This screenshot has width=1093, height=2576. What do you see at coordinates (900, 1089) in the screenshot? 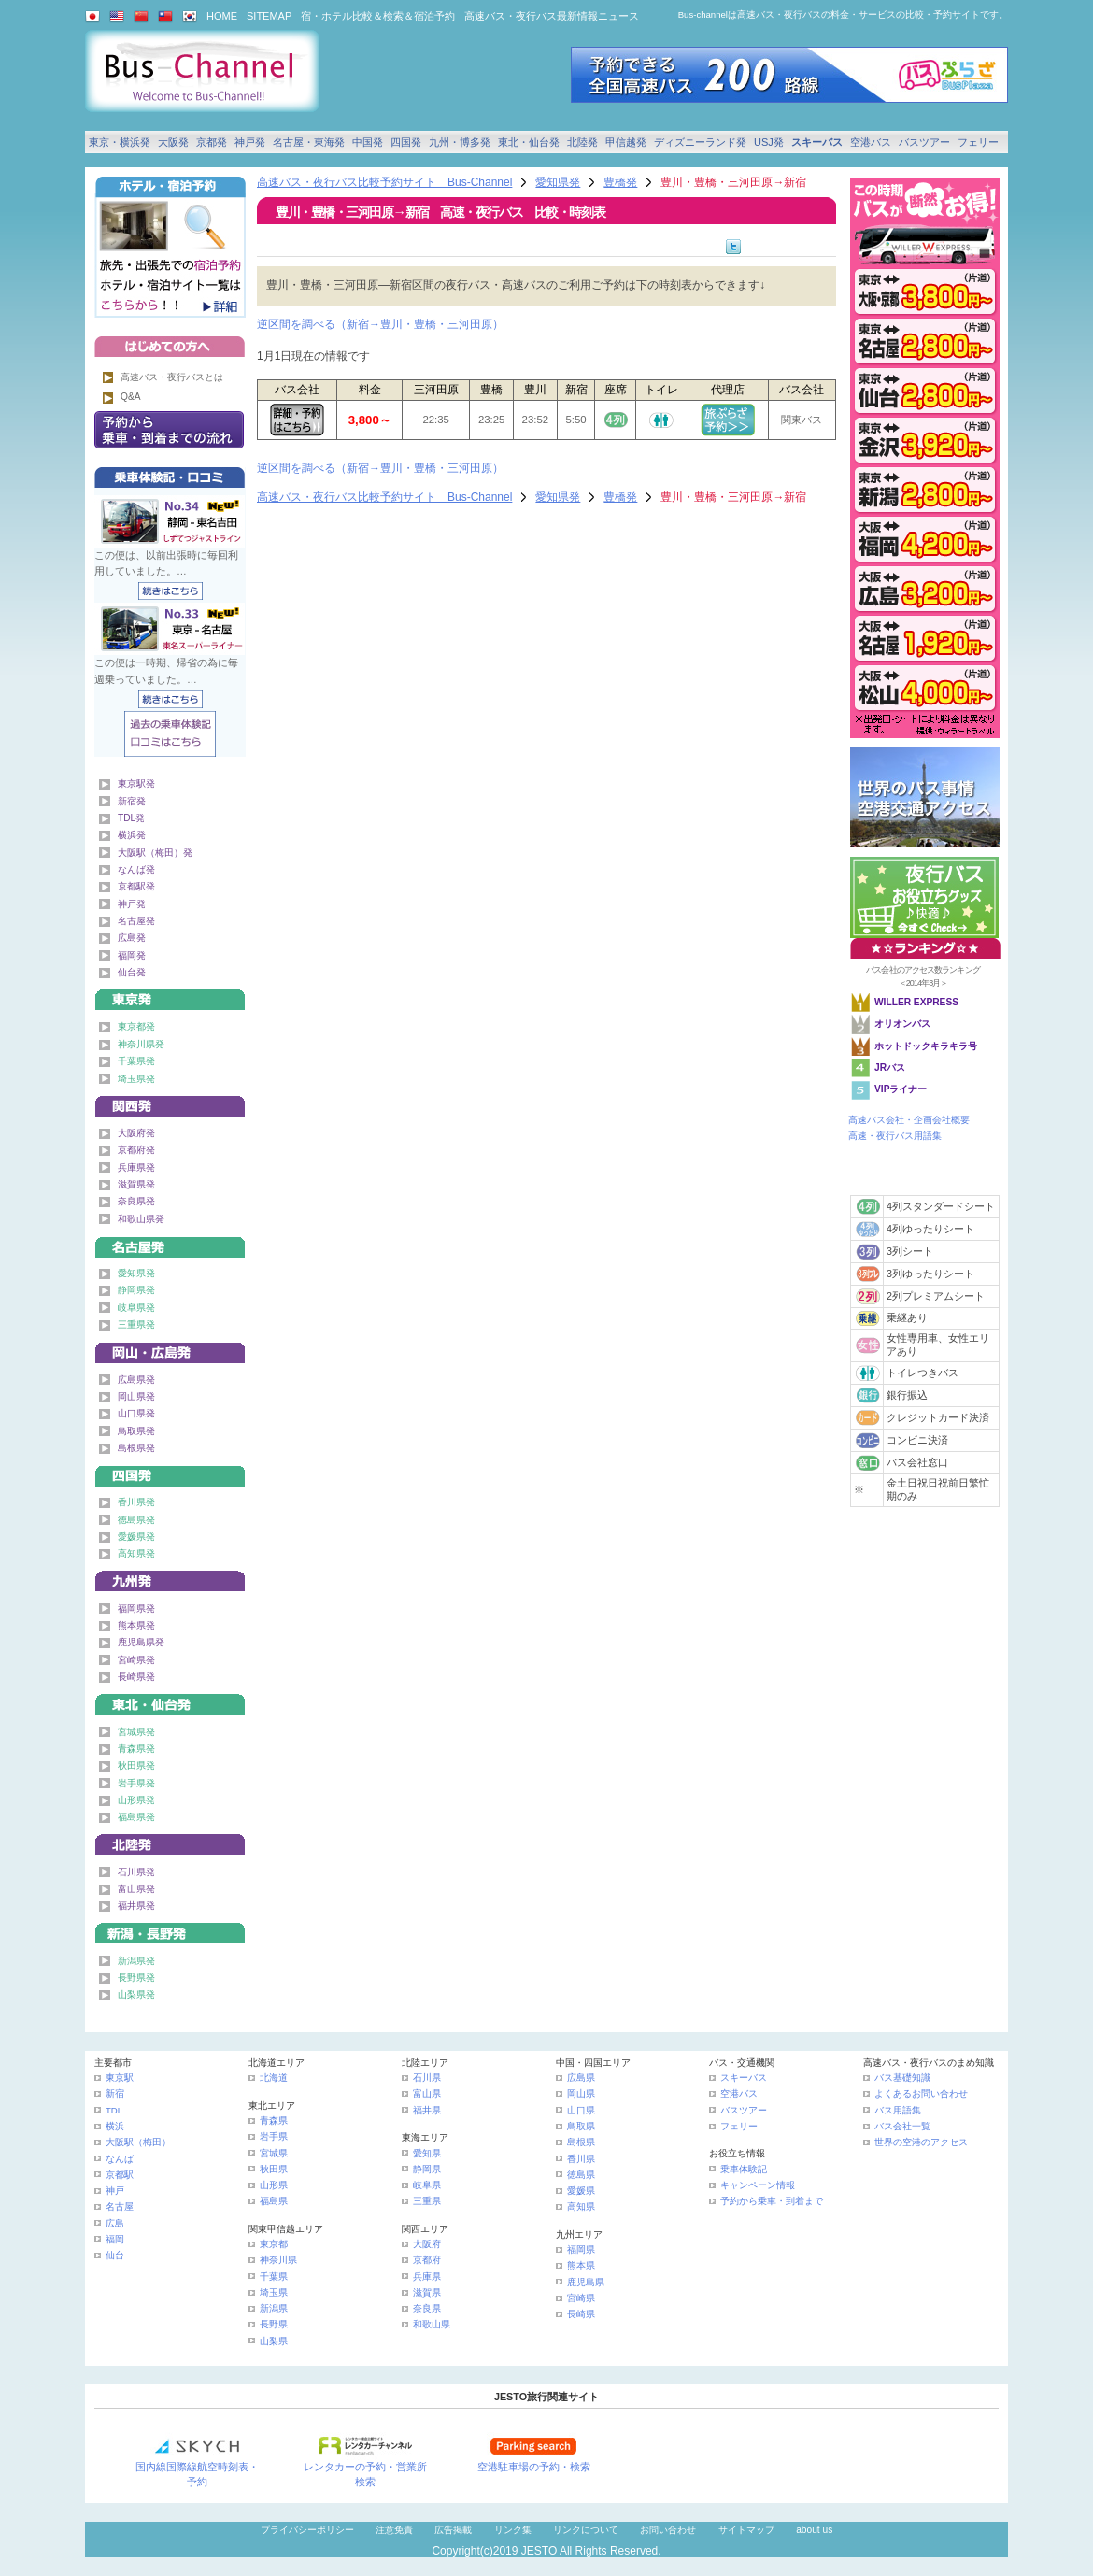
I see `VIPライナー` at bounding box center [900, 1089].